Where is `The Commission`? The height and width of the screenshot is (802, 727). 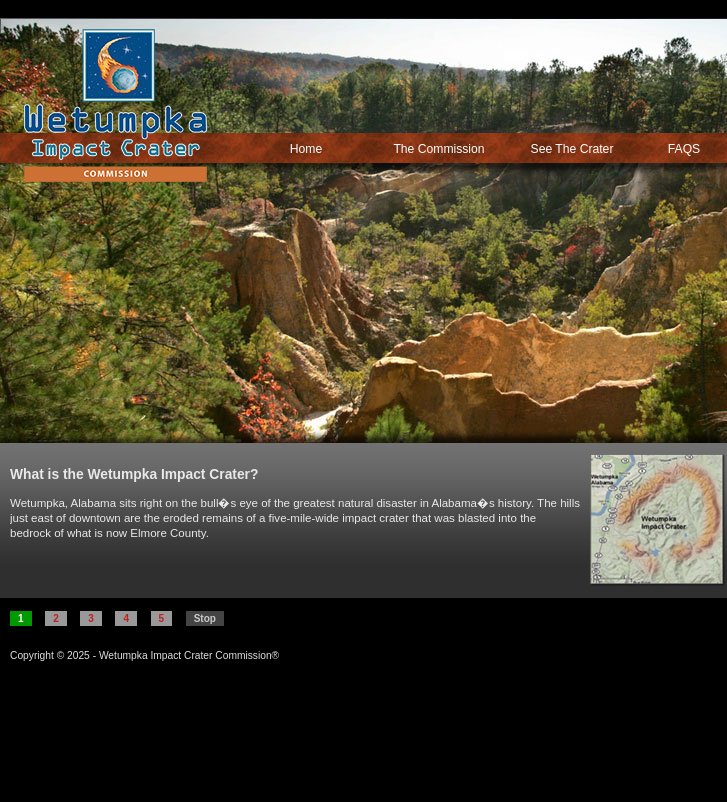
The Commission is located at coordinates (438, 149).